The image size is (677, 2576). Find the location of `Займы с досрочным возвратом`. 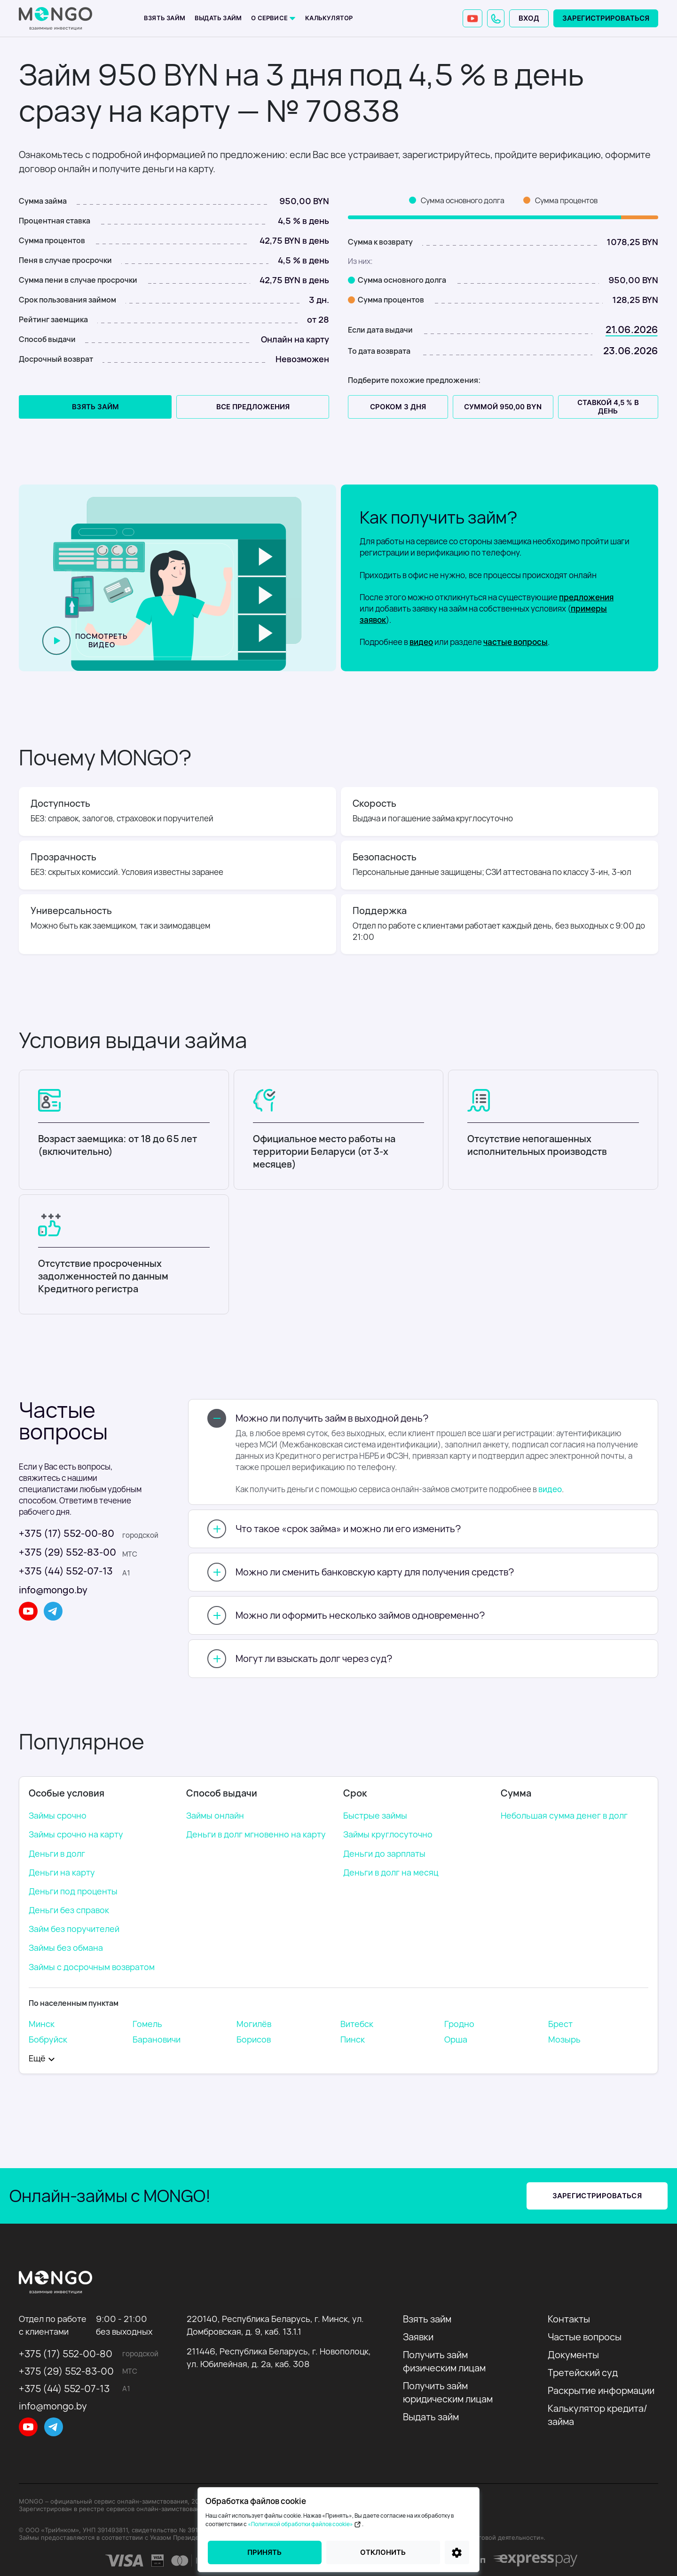

Займы с досрочным возвратом is located at coordinates (92, 1966).